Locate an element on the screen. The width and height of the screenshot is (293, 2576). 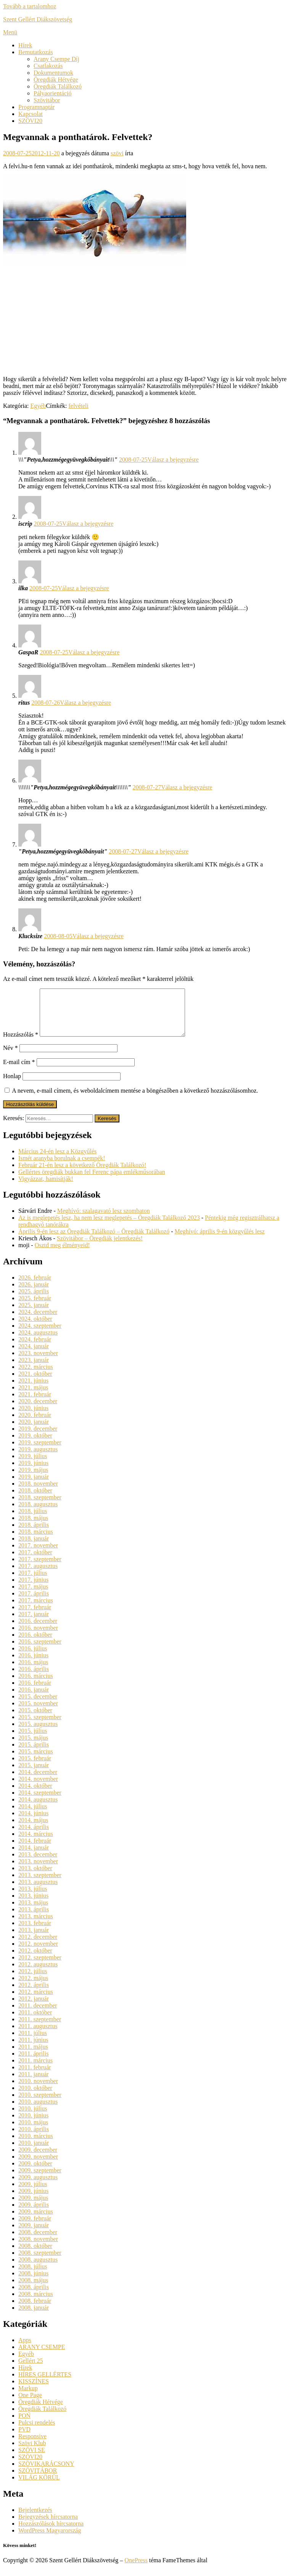
Bemutatkozás is located at coordinates (35, 52).